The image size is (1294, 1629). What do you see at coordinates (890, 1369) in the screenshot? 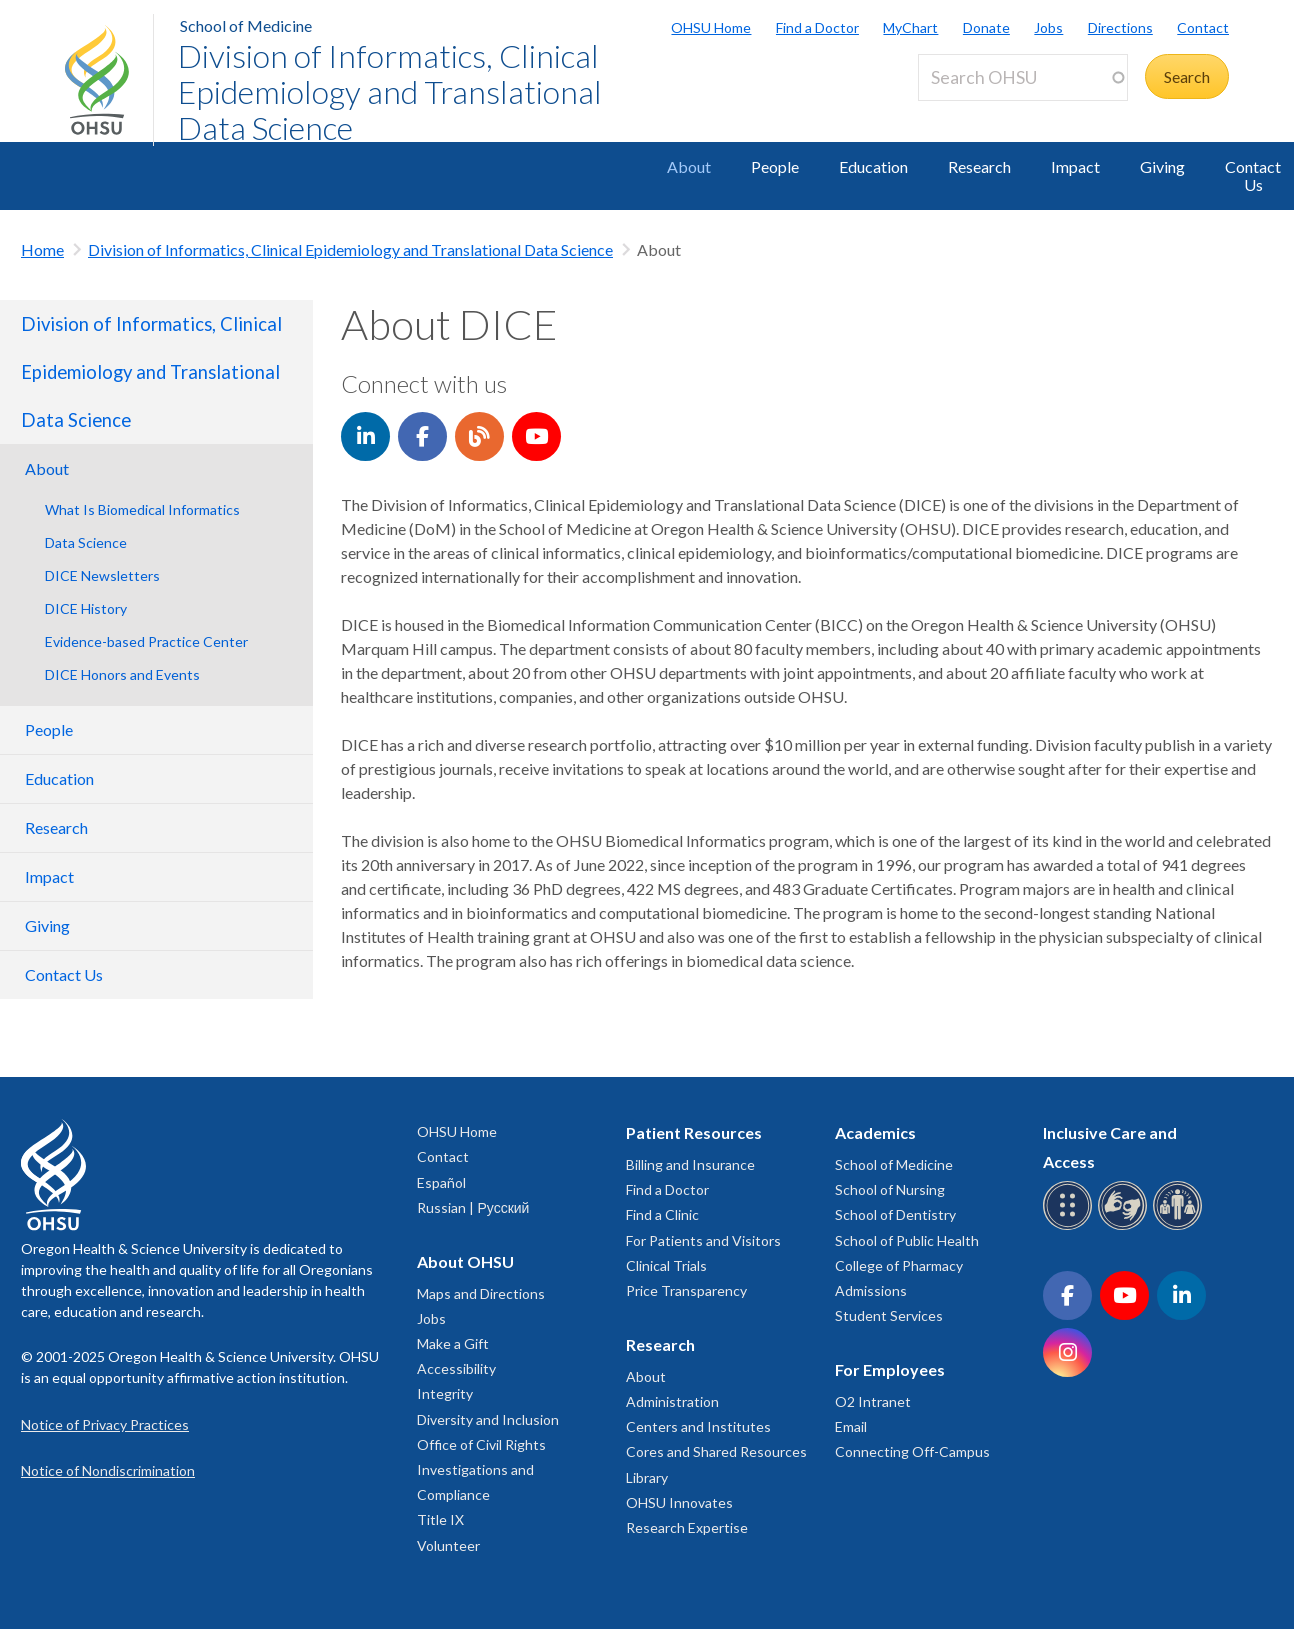
I see `For Employees` at bounding box center [890, 1369].